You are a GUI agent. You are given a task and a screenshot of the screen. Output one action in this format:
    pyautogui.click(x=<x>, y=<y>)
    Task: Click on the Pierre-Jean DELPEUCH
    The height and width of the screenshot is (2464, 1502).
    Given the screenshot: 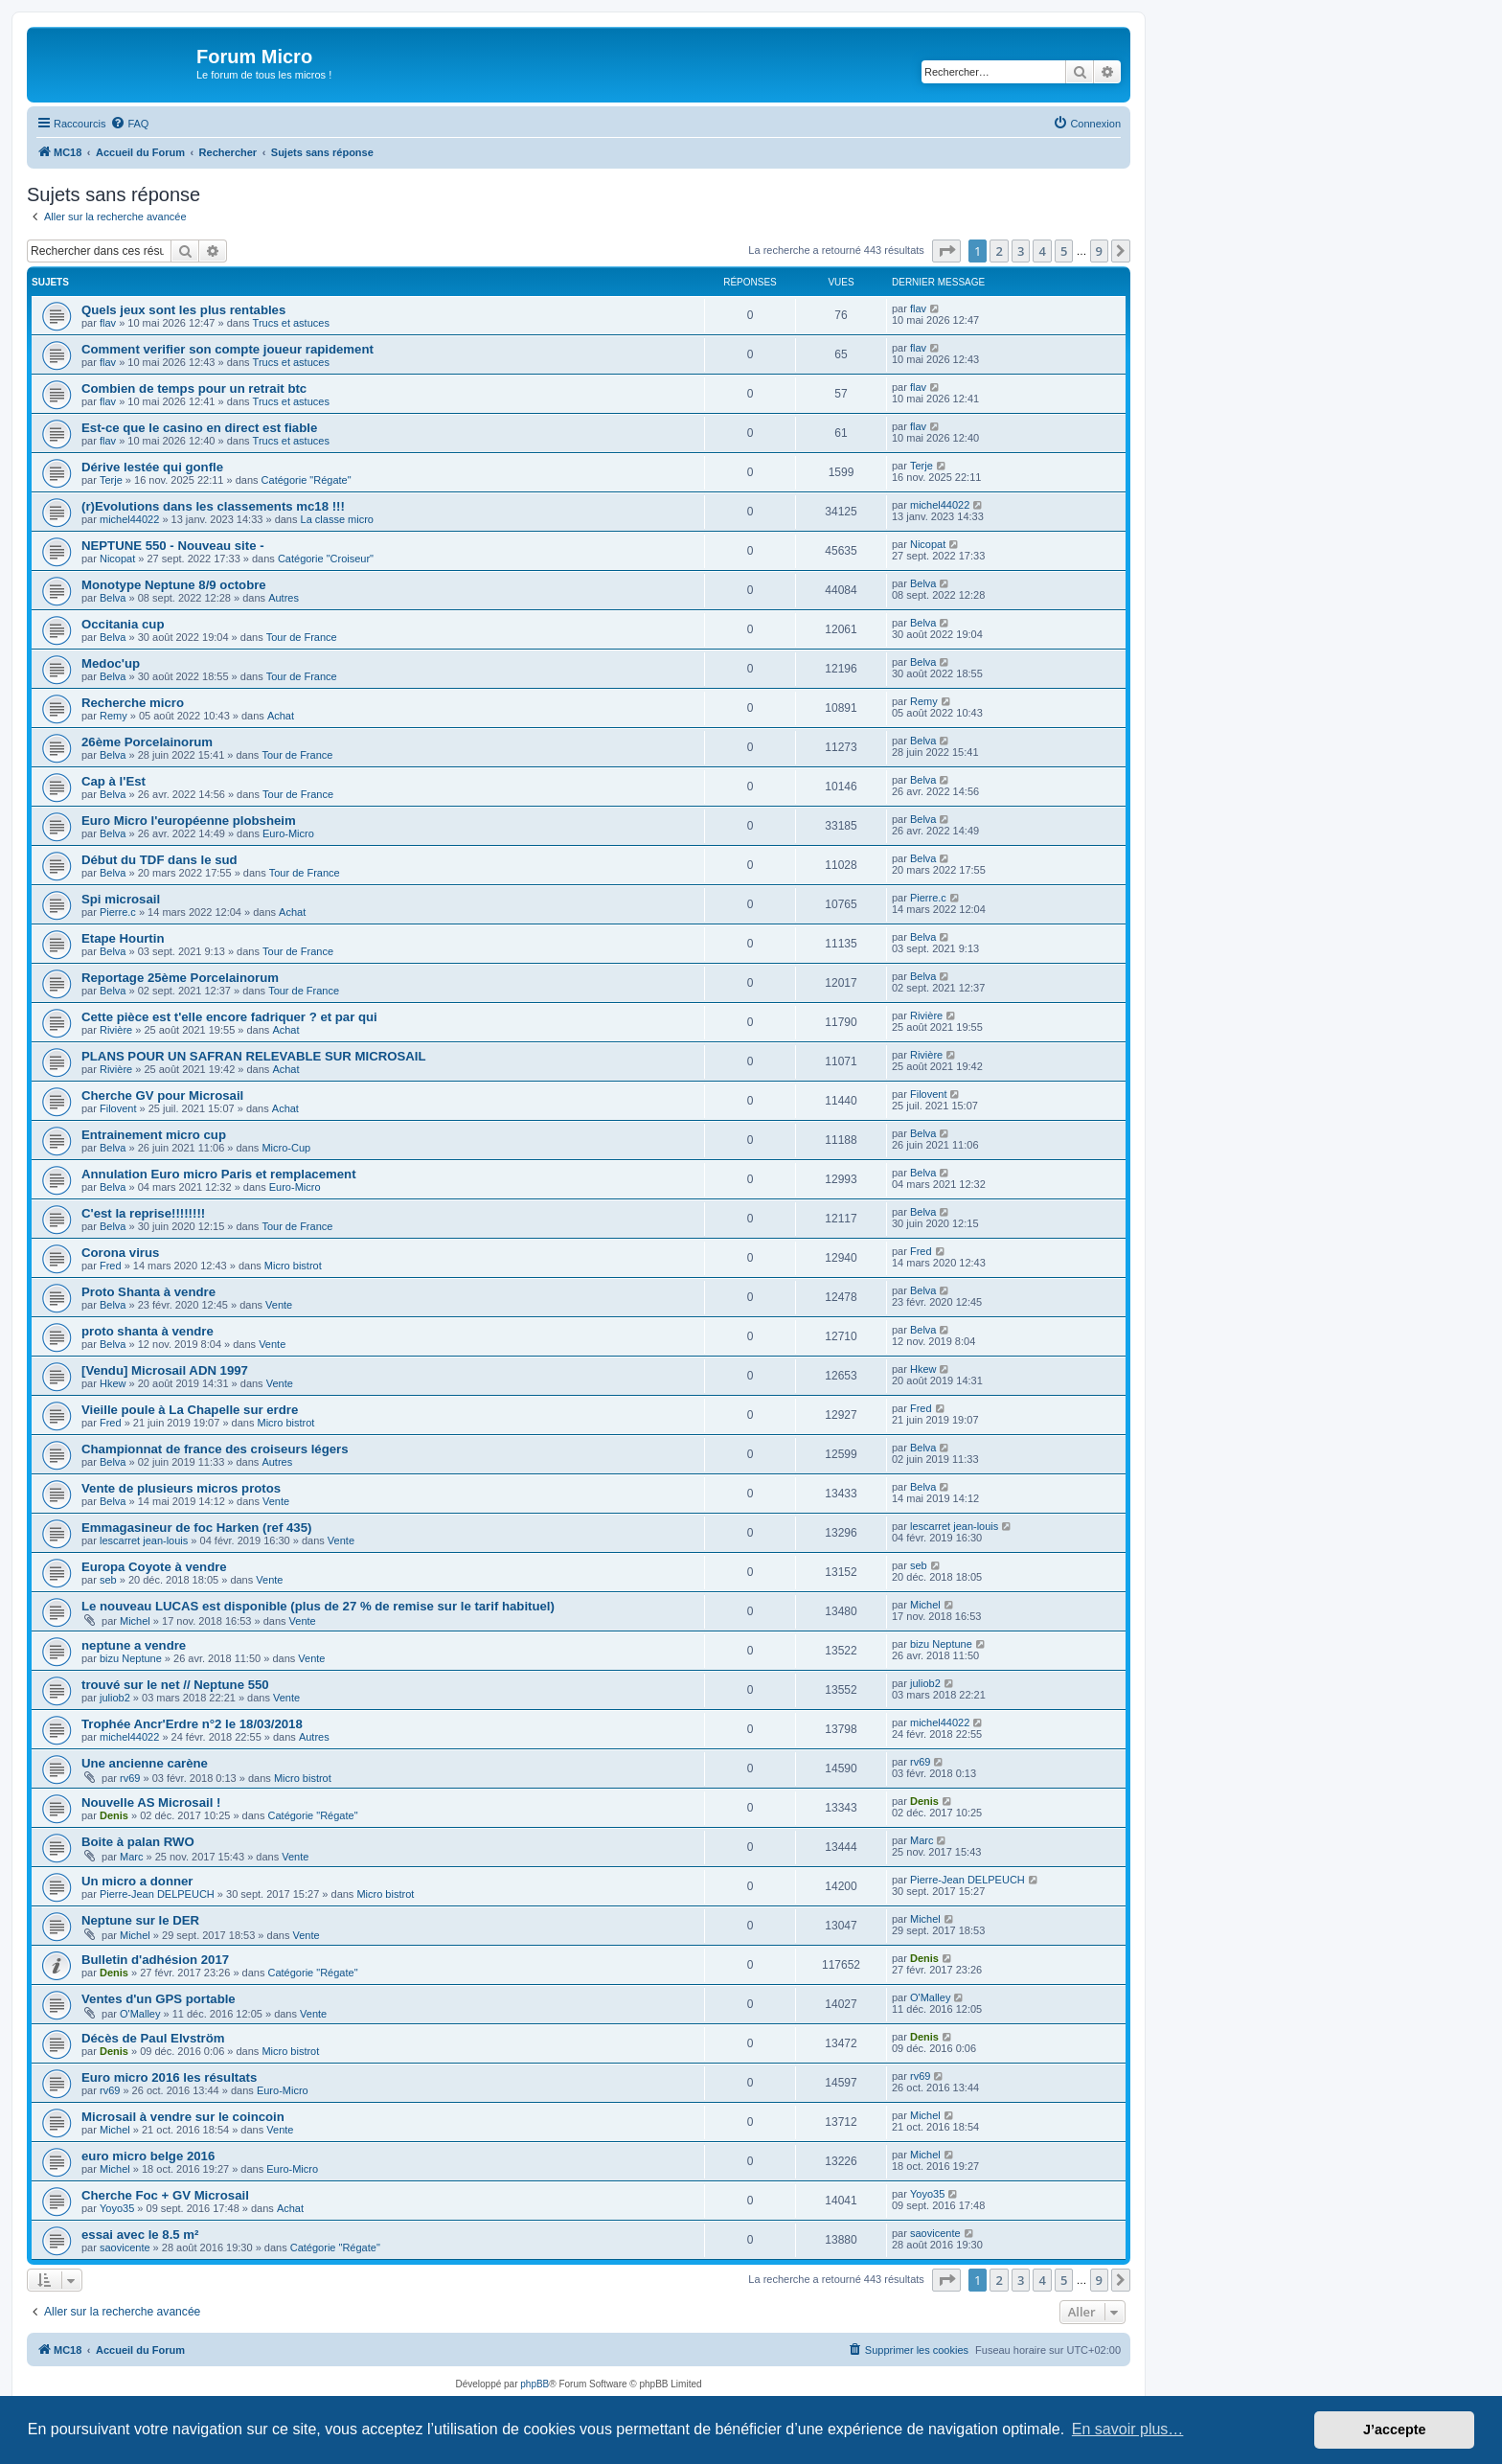 What is the action you would take?
    pyautogui.click(x=157, y=1894)
    